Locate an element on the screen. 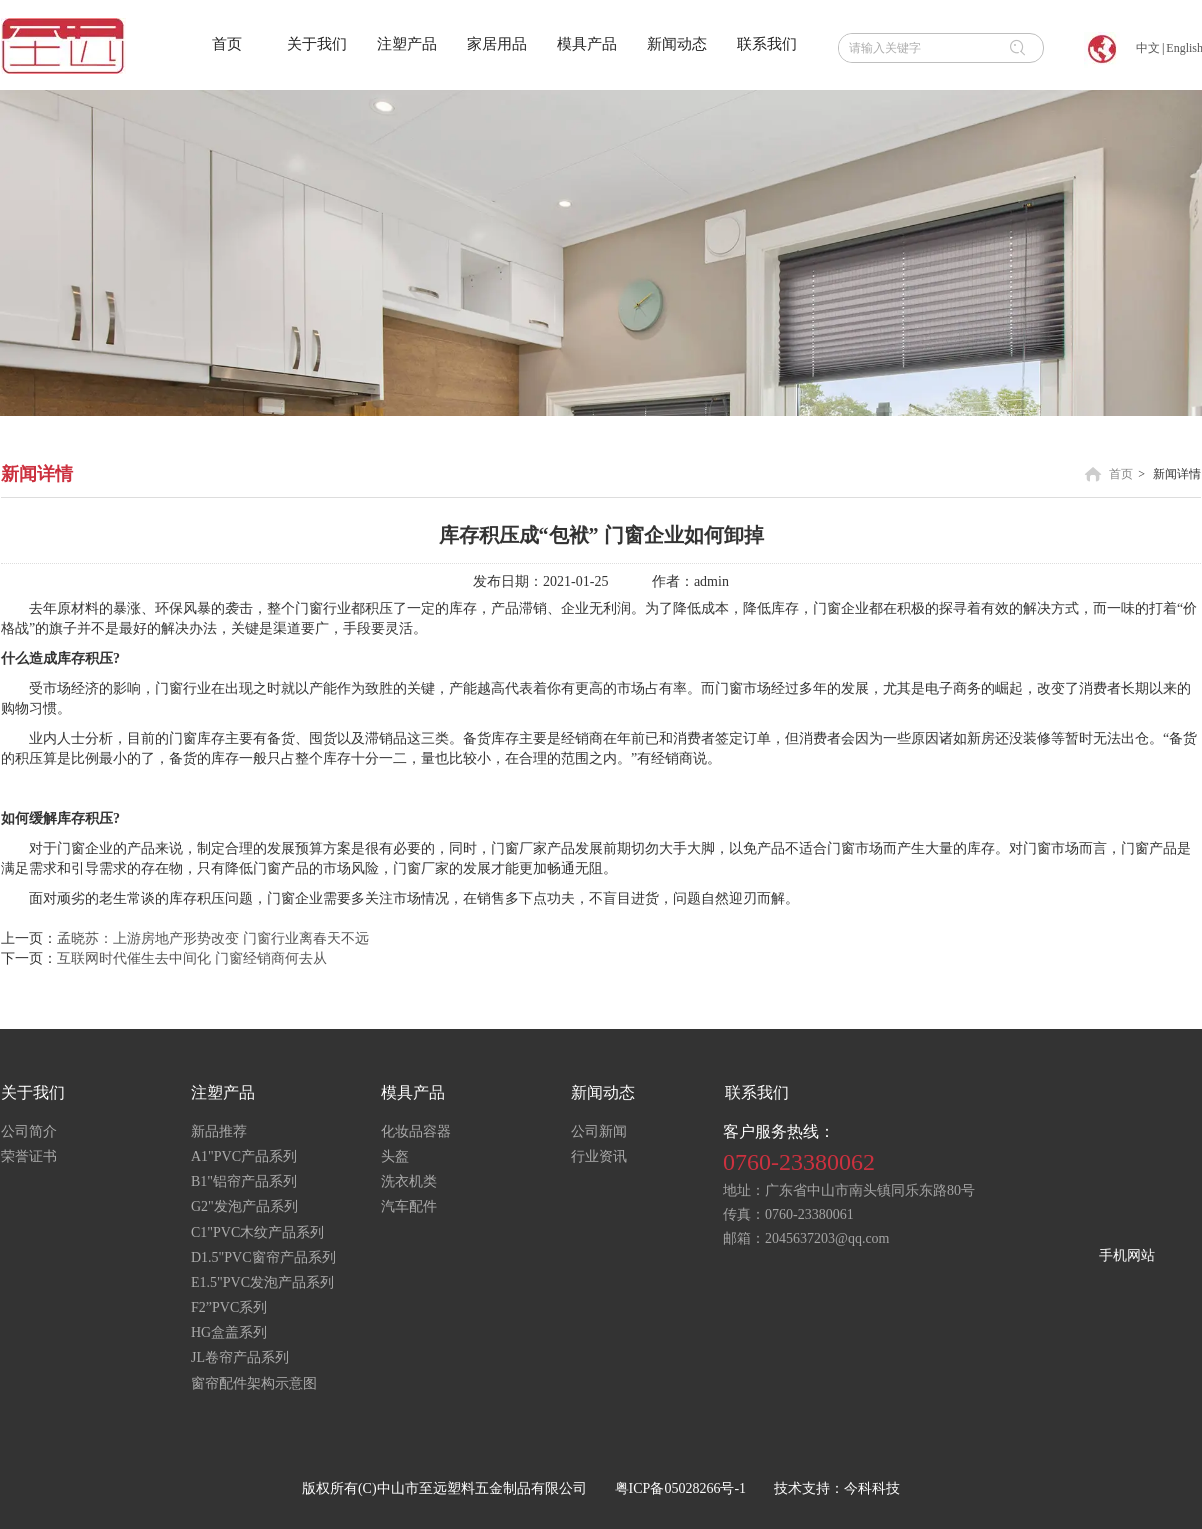  头盔 is located at coordinates (395, 1156).